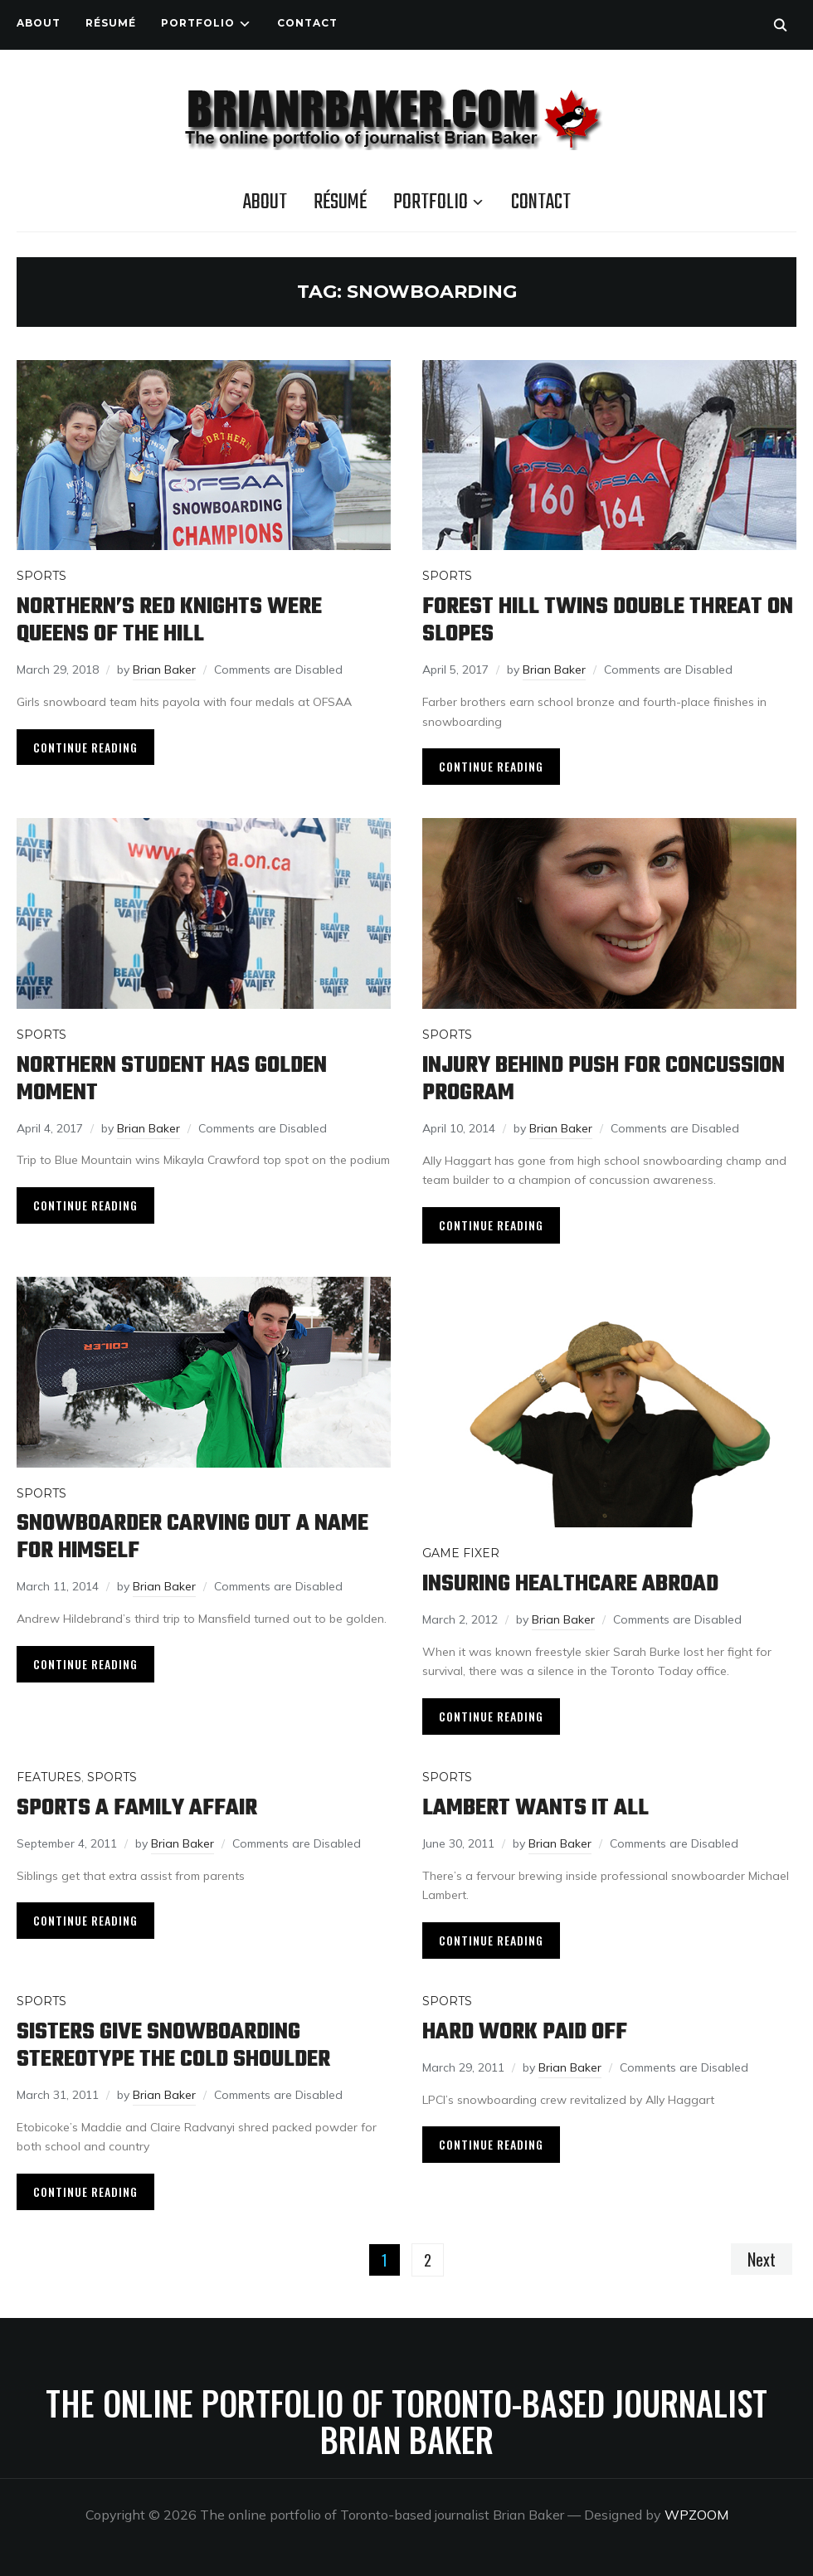 The width and height of the screenshot is (813, 2576). What do you see at coordinates (603, 1079) in the screenshot?
I see `Injury behind push for concussion program` at bounding box center [603, 1079].